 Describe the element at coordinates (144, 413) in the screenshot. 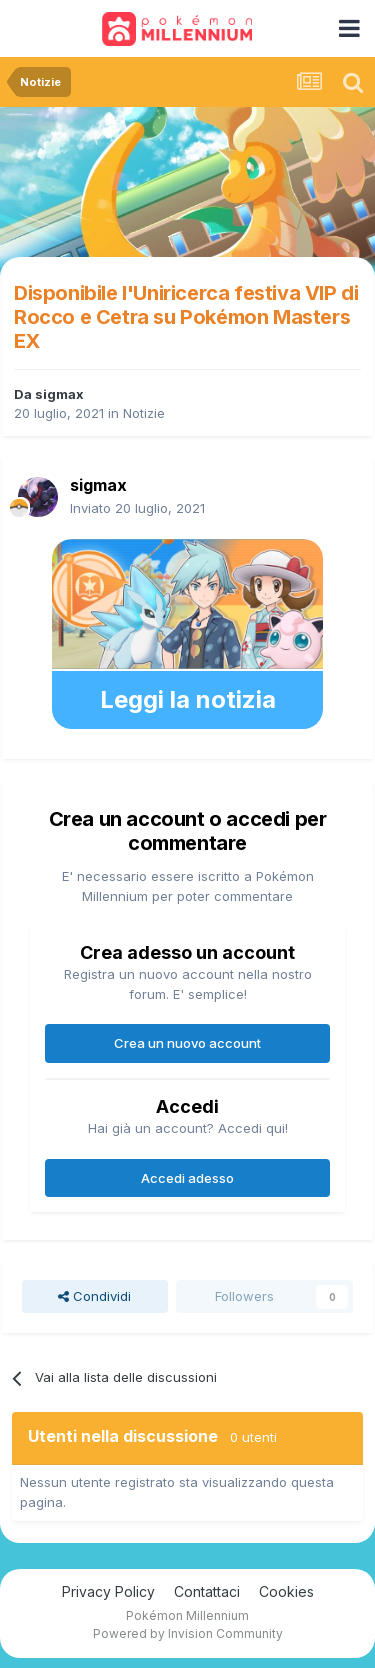

I see `Notizie` at that location.